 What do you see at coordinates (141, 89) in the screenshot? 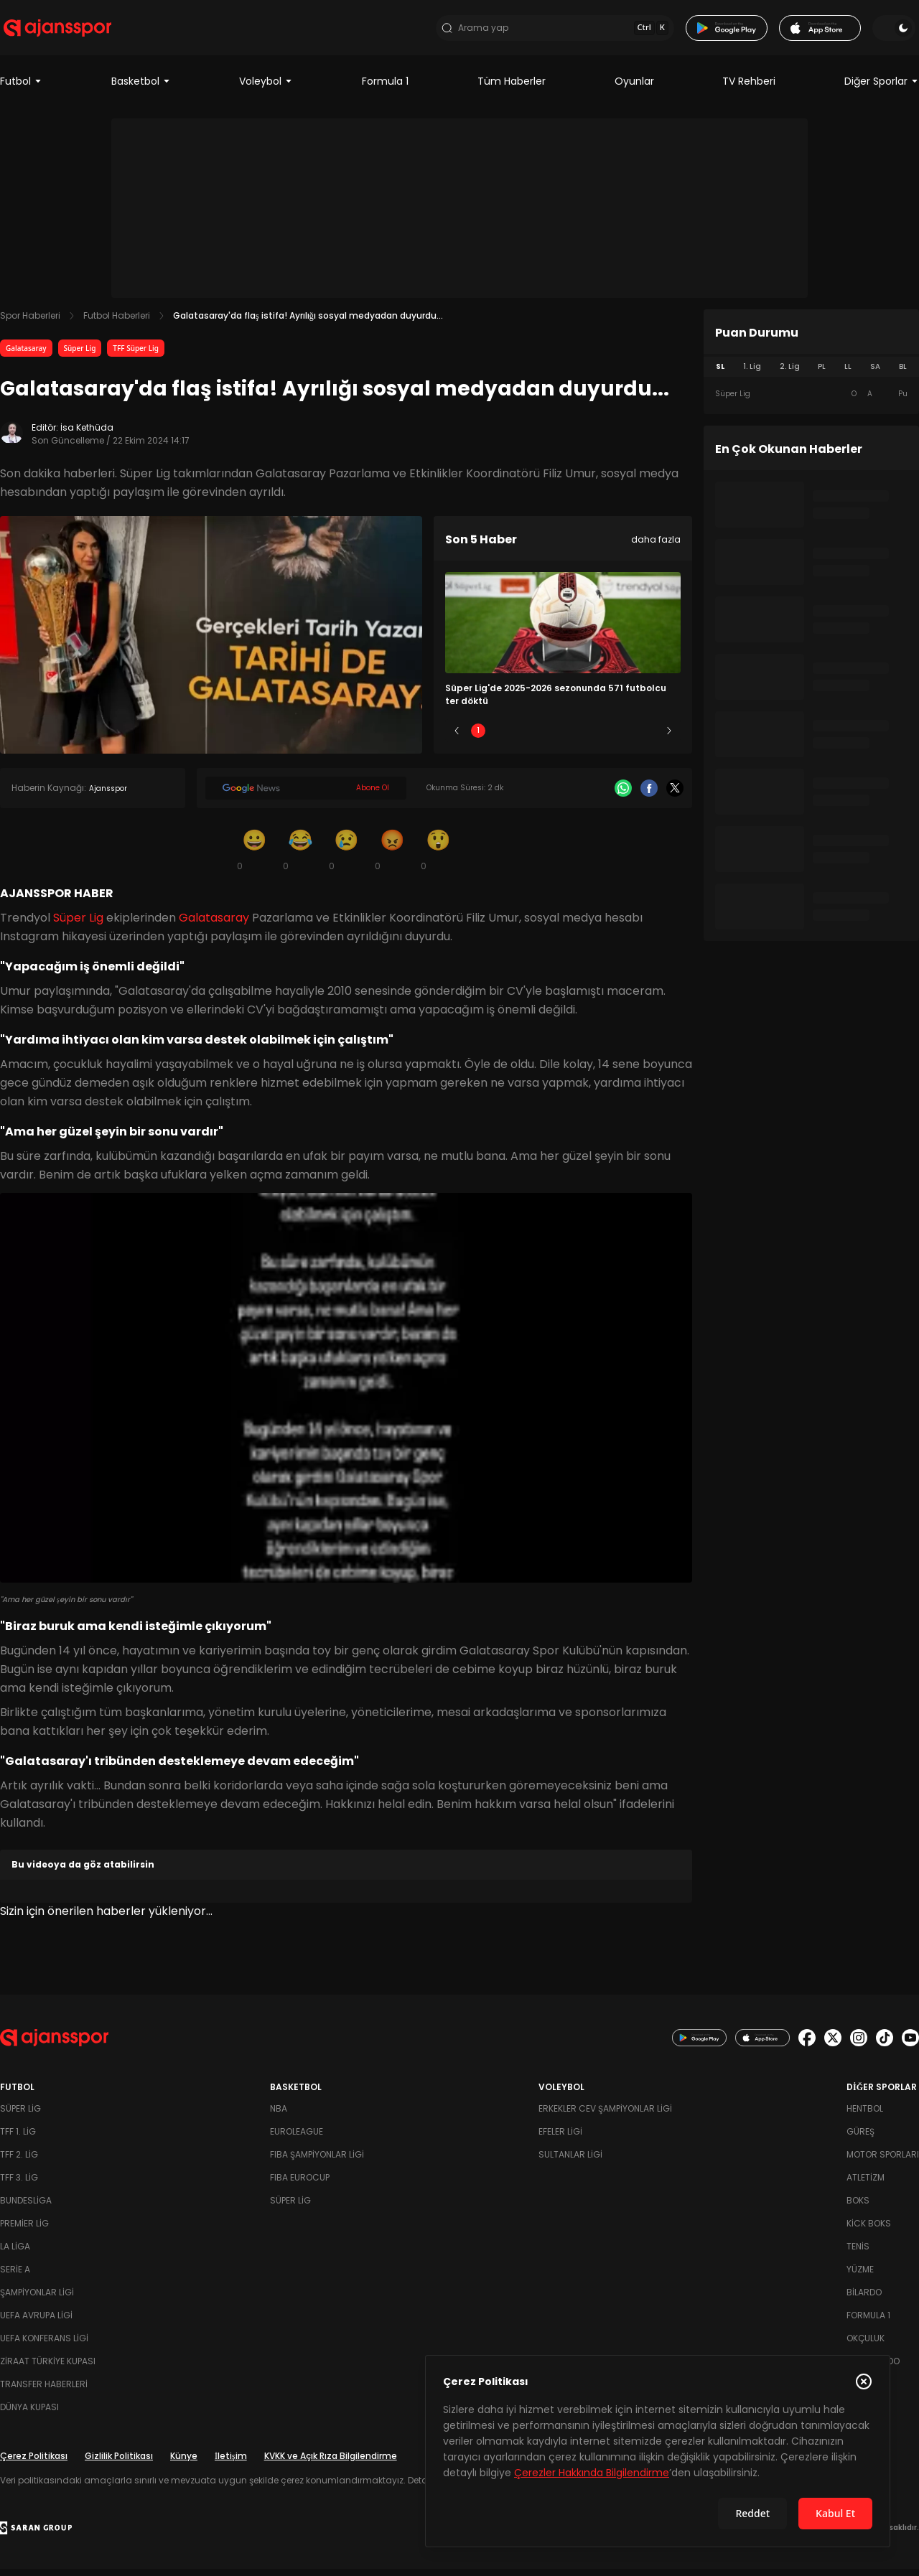
I see `Basketbol` at bounding box center [141, 89].